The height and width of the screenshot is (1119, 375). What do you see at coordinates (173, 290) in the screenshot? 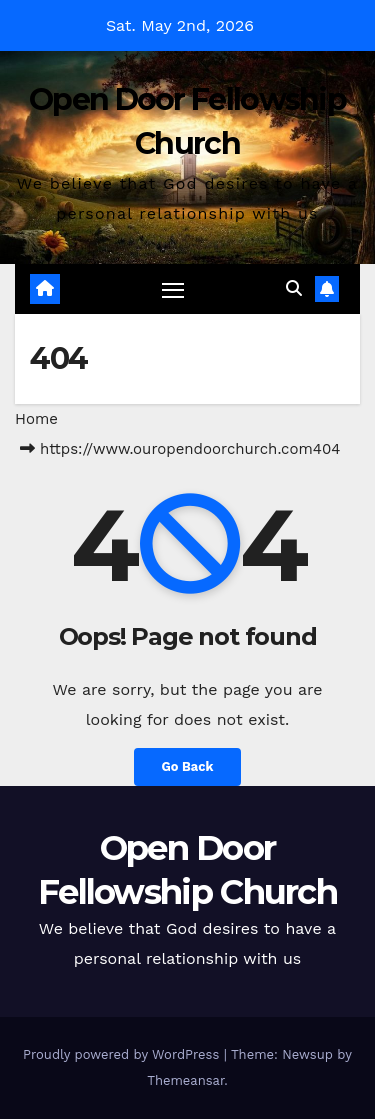
I see `[Toggle navigation]` at bounding box center [173, 290].